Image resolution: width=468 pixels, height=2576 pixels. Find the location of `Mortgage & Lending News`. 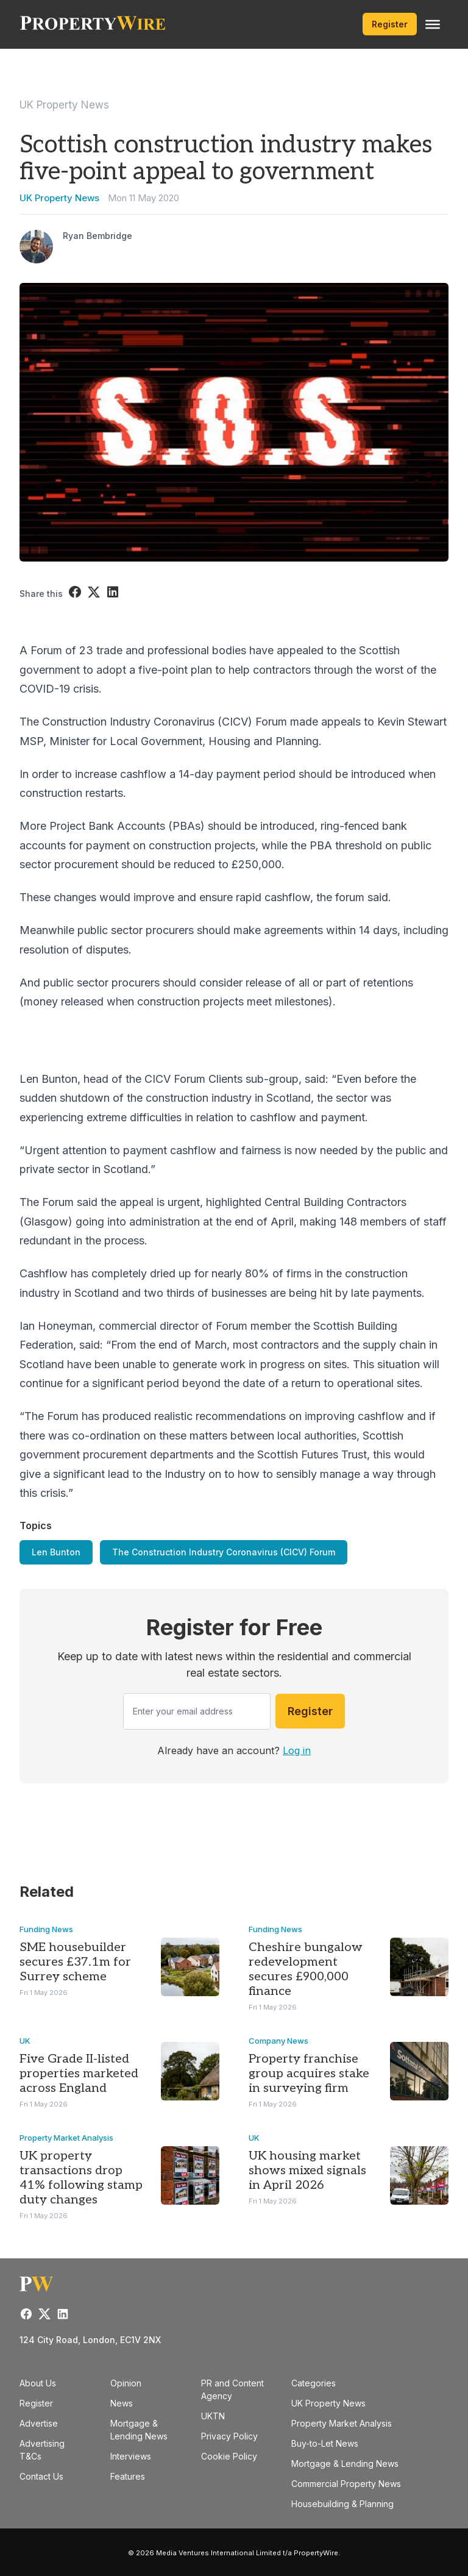

Mortgage & Lending News is located at coordinates (345, 2463).